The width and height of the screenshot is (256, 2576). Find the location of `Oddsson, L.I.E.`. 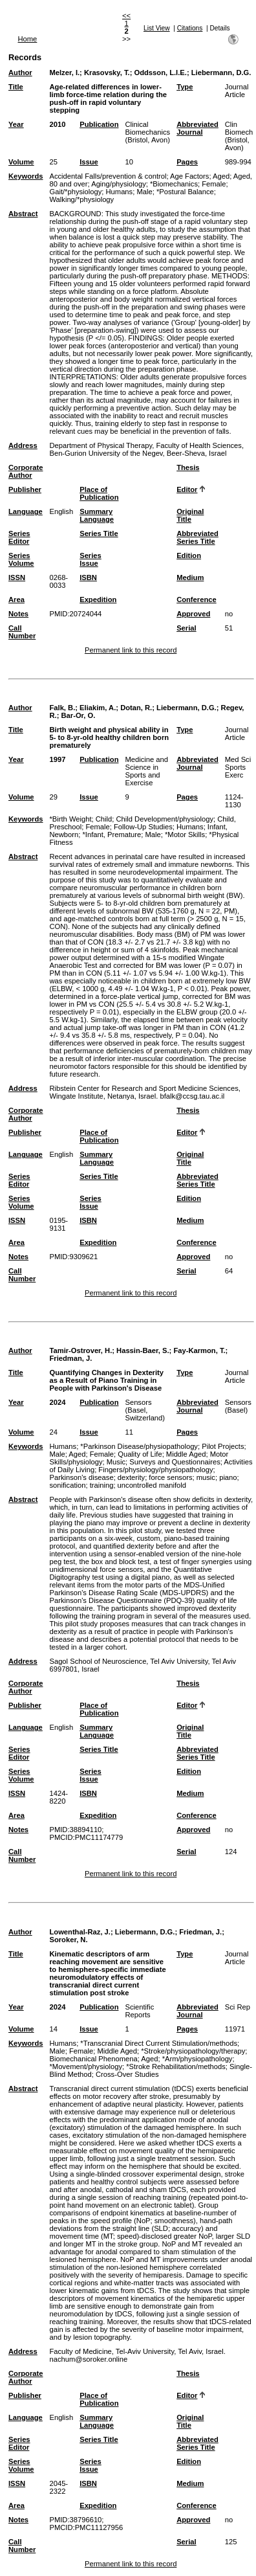

Oddsson, L.I.E. is located at coordinates (160, 72).